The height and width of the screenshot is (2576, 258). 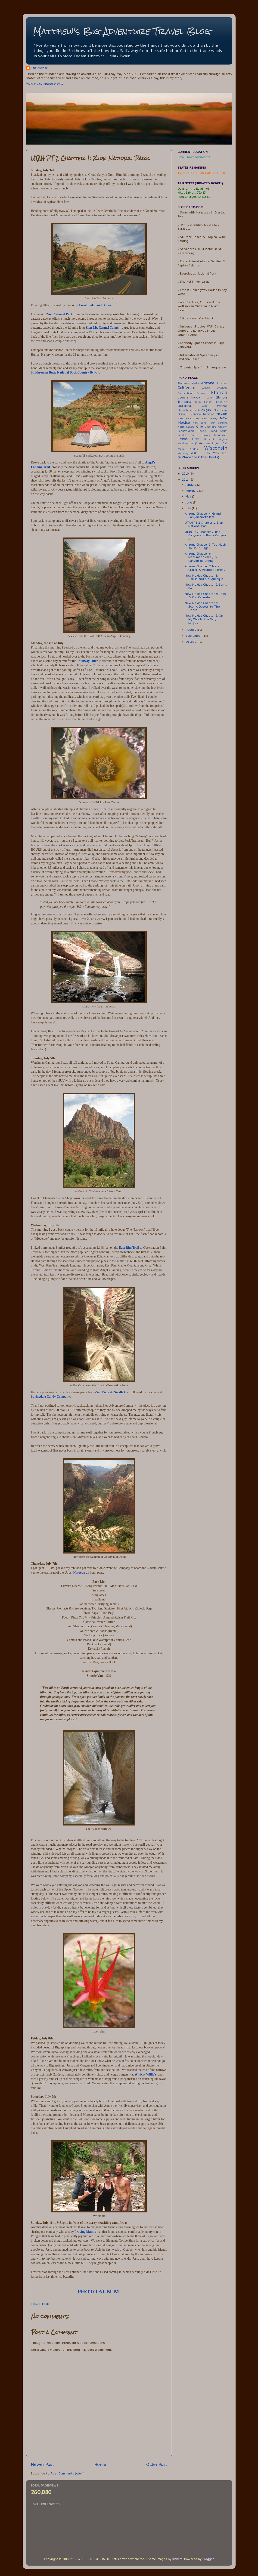 What do you see at coordinates (95, 305) in the screenshot?
I see `Coral Pink Sand Dunes` at bounding box center [95, 305].